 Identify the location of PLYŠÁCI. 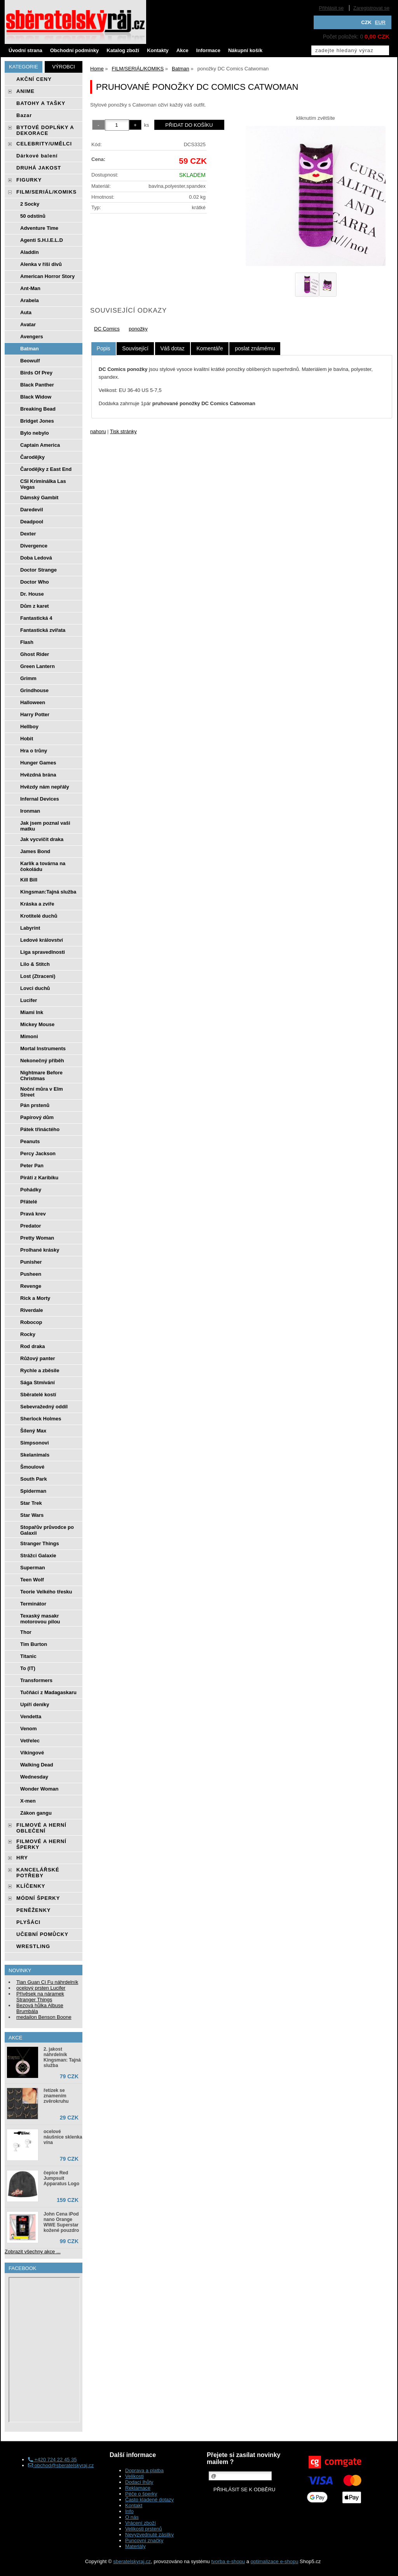
(28, 1922).